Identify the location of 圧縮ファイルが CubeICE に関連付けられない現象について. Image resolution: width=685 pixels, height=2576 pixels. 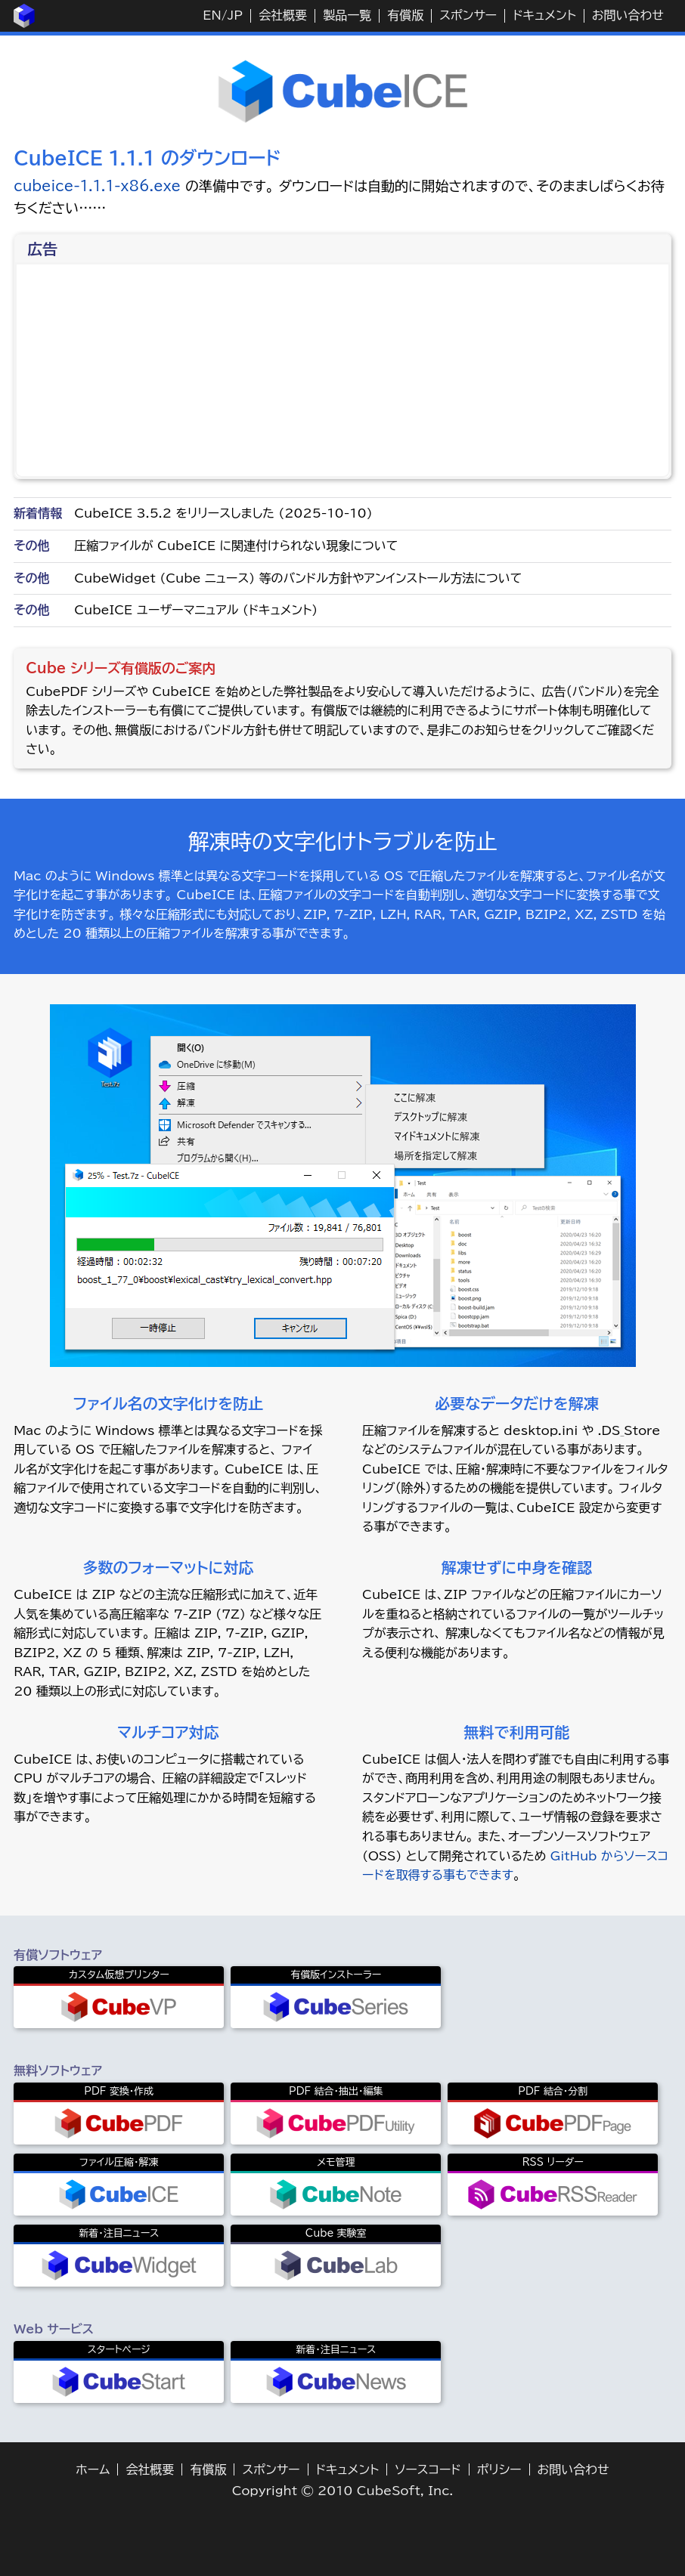
(236, 546).